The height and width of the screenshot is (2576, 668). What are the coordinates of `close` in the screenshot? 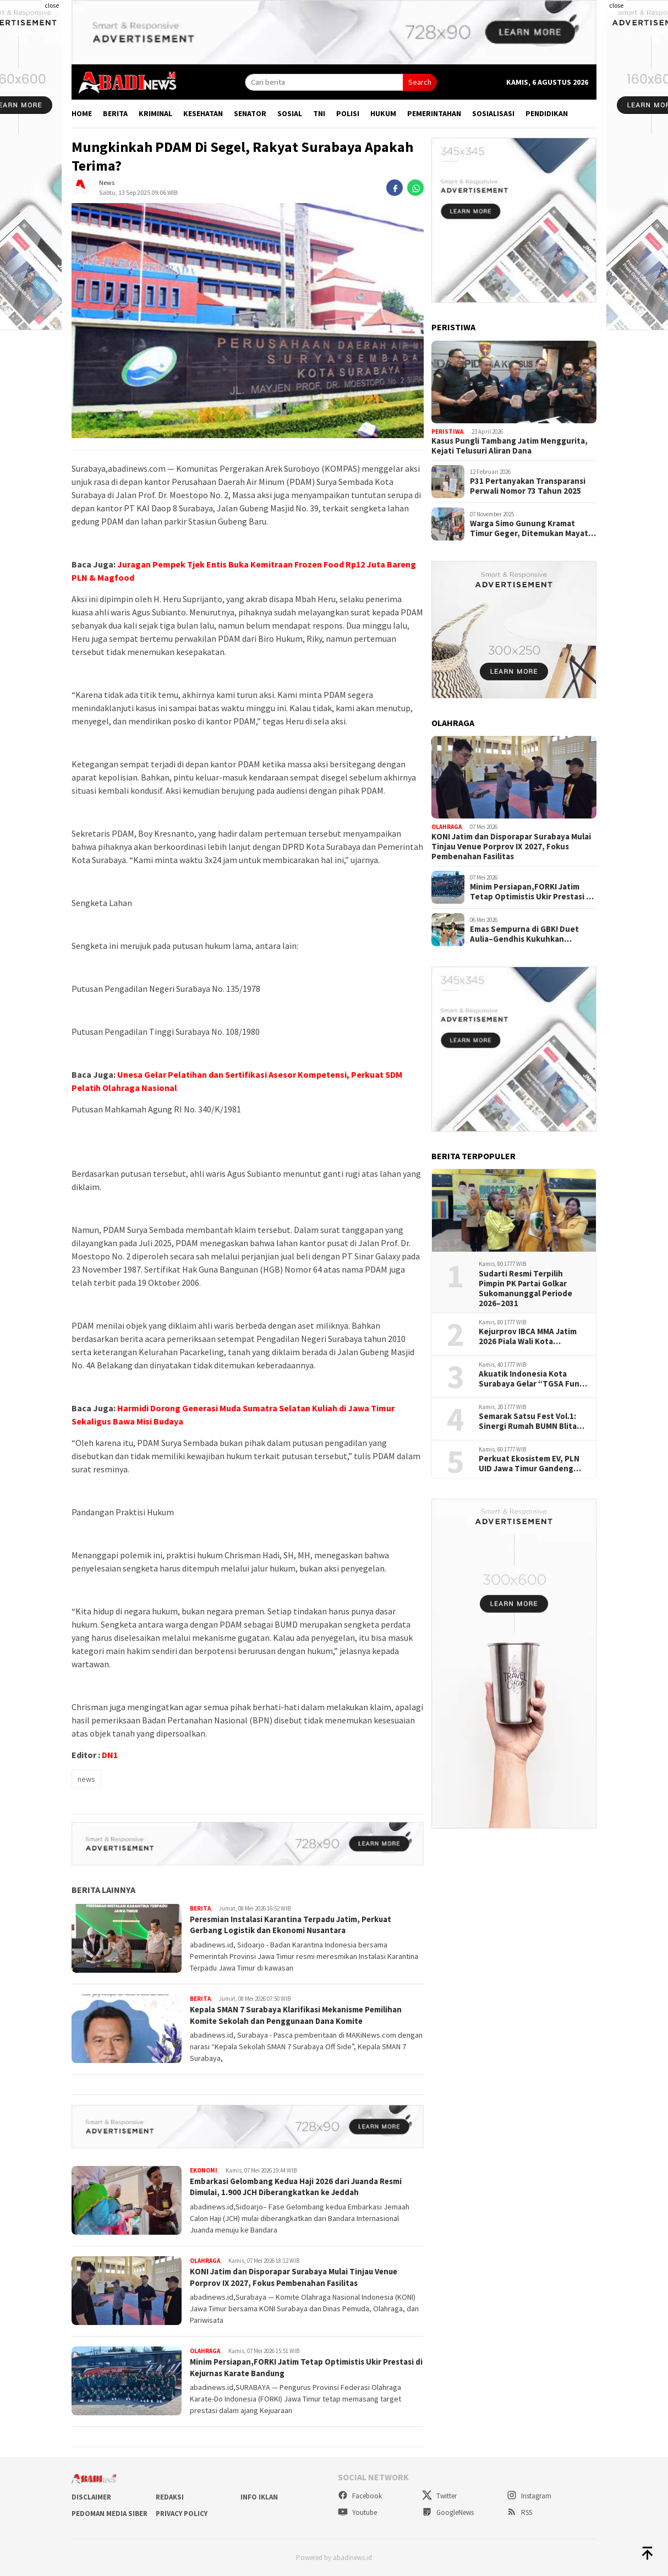 It's located at (52, 5).